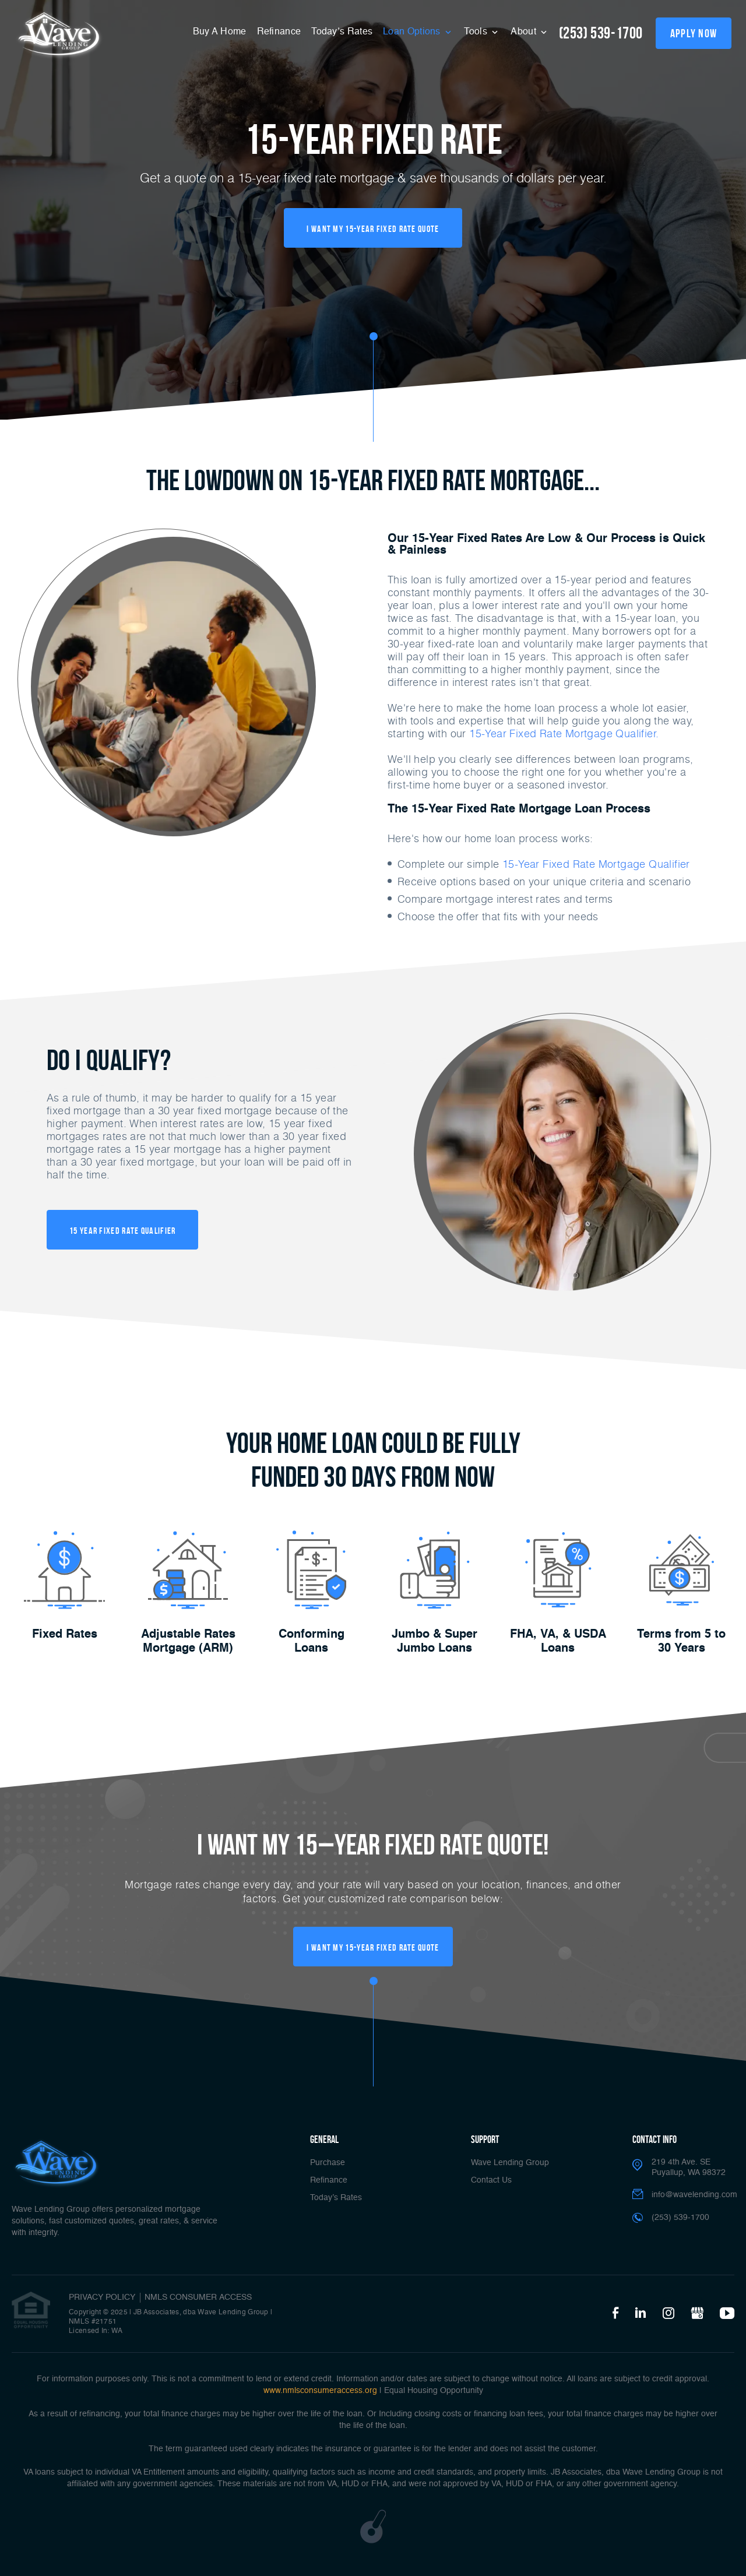 This screenshot has height=2576, width=746. I want to click on Purchase, so click(327, 2163).